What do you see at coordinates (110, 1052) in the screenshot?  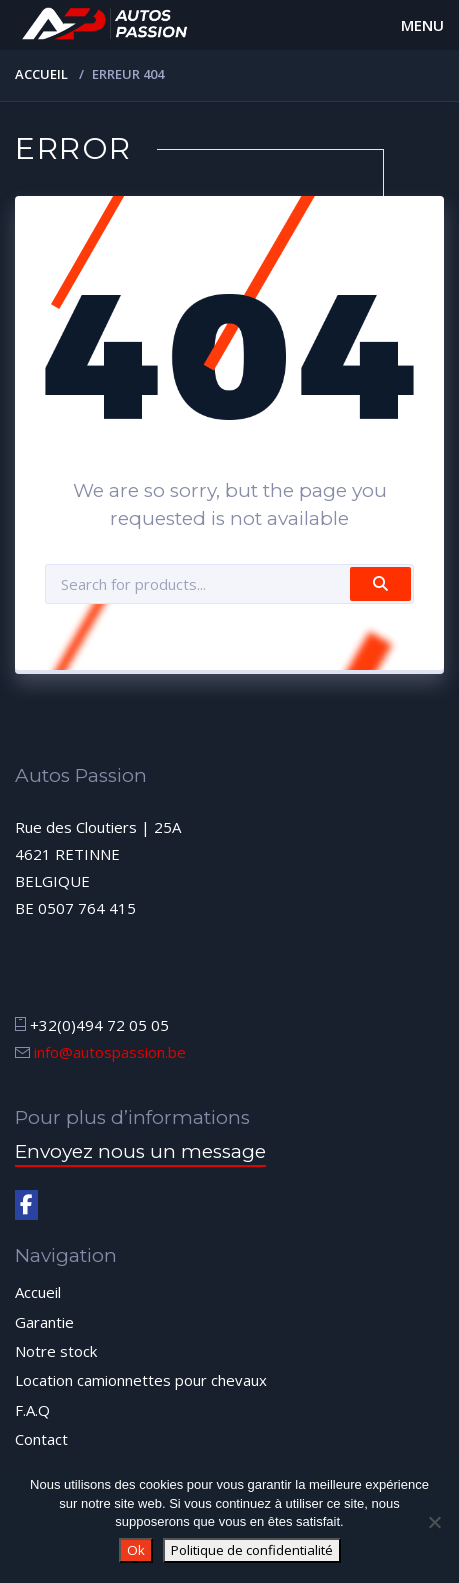 I see `info@autospassion.be` at bounding box center [110, 1052].